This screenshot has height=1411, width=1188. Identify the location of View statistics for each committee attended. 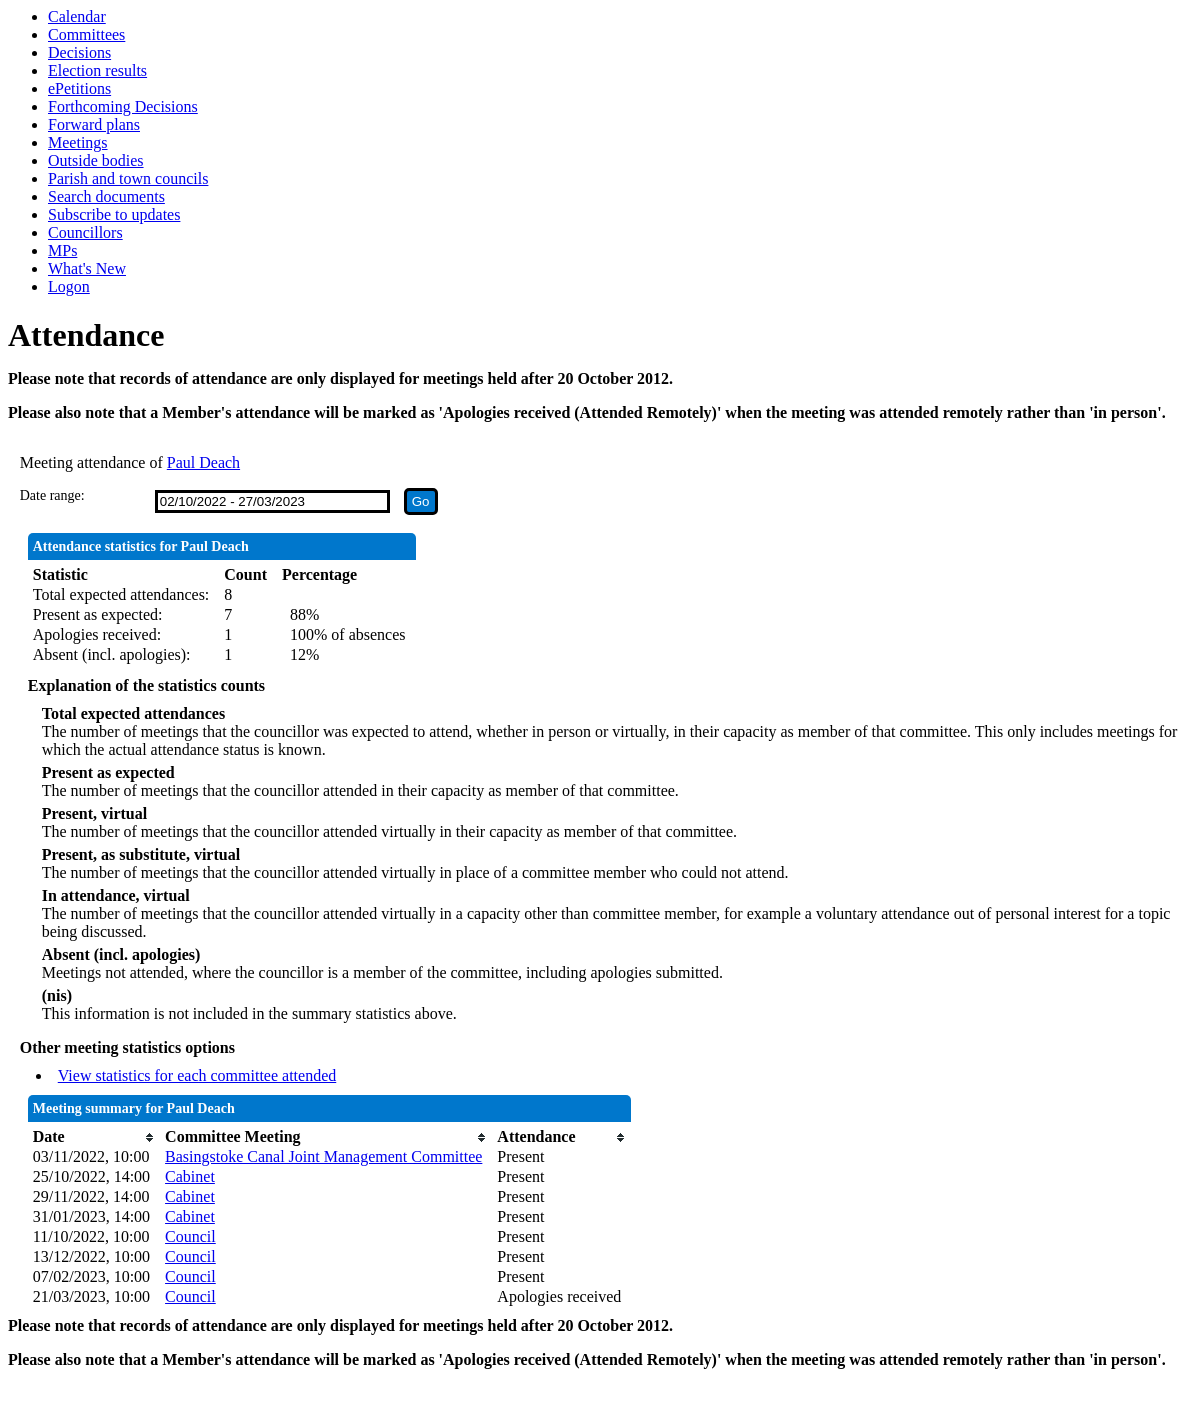
(197, 1075).